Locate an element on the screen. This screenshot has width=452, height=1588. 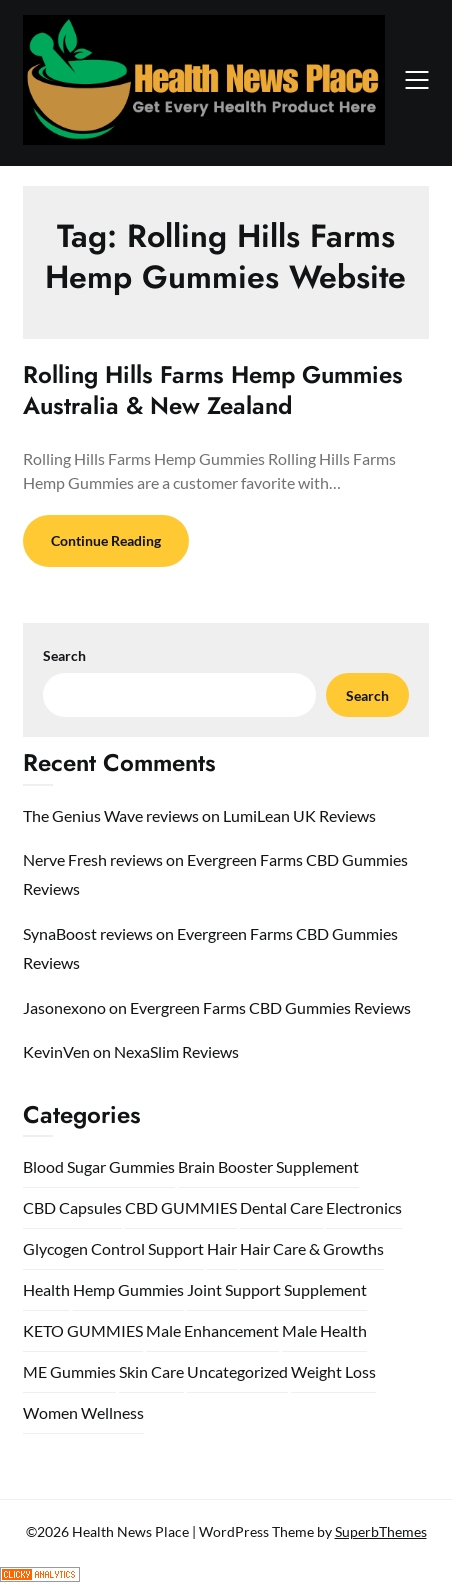
SuperbThemes is located at coordinates (381, 1531).